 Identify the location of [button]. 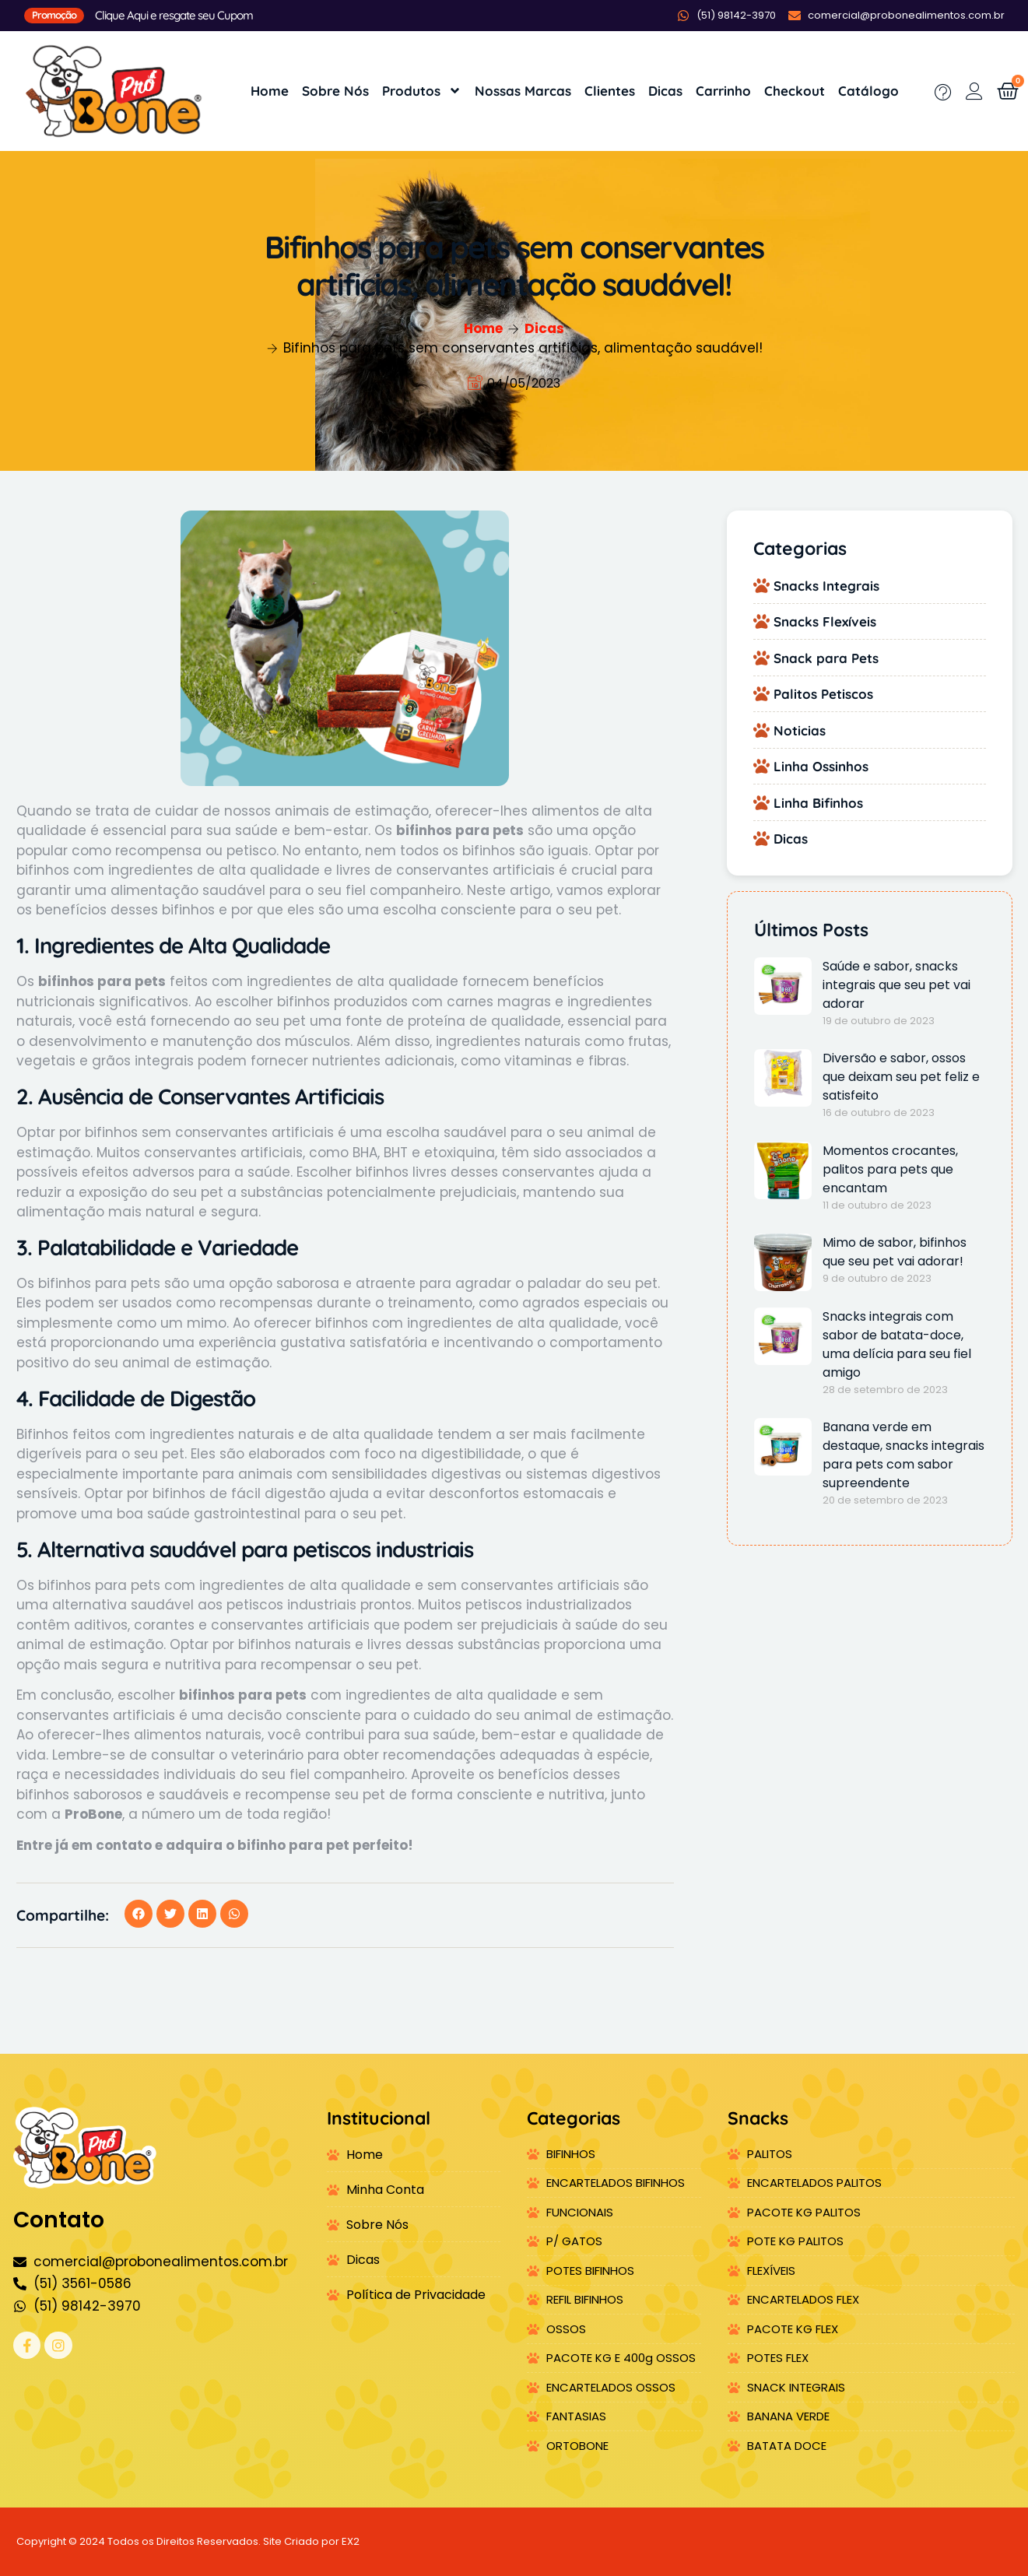
(139, 1914).